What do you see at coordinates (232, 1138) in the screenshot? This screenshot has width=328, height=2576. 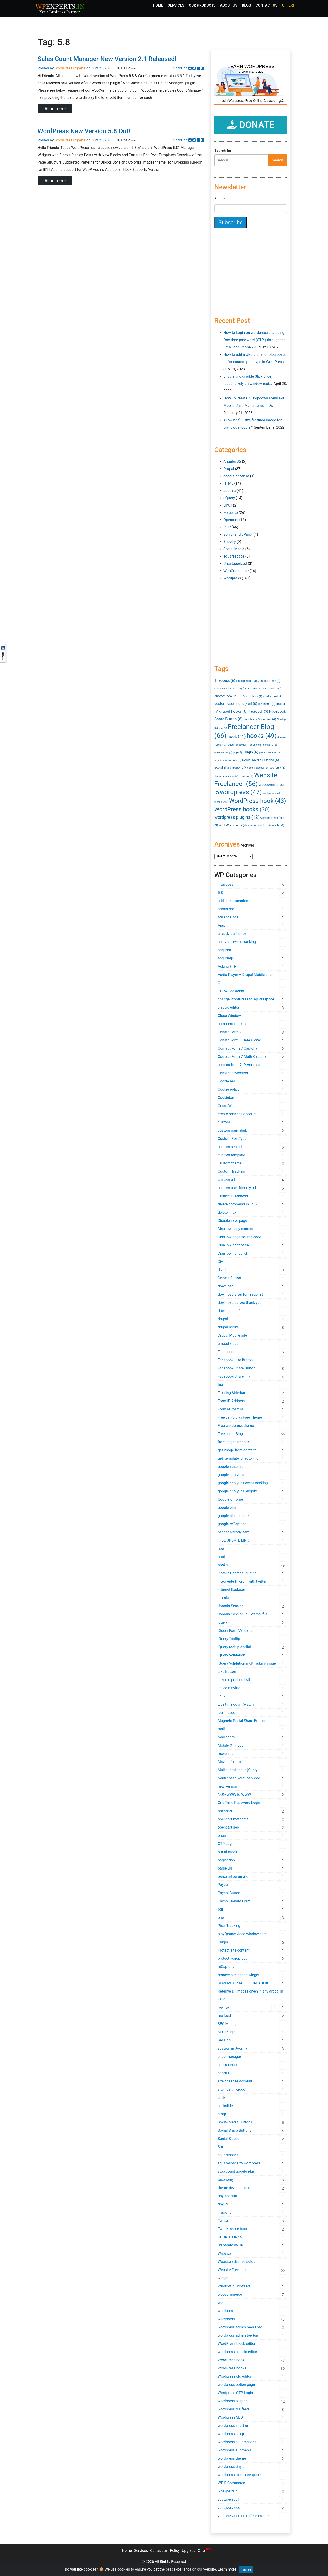 I see `Custom PostType` at bounding box center [232, 1138].